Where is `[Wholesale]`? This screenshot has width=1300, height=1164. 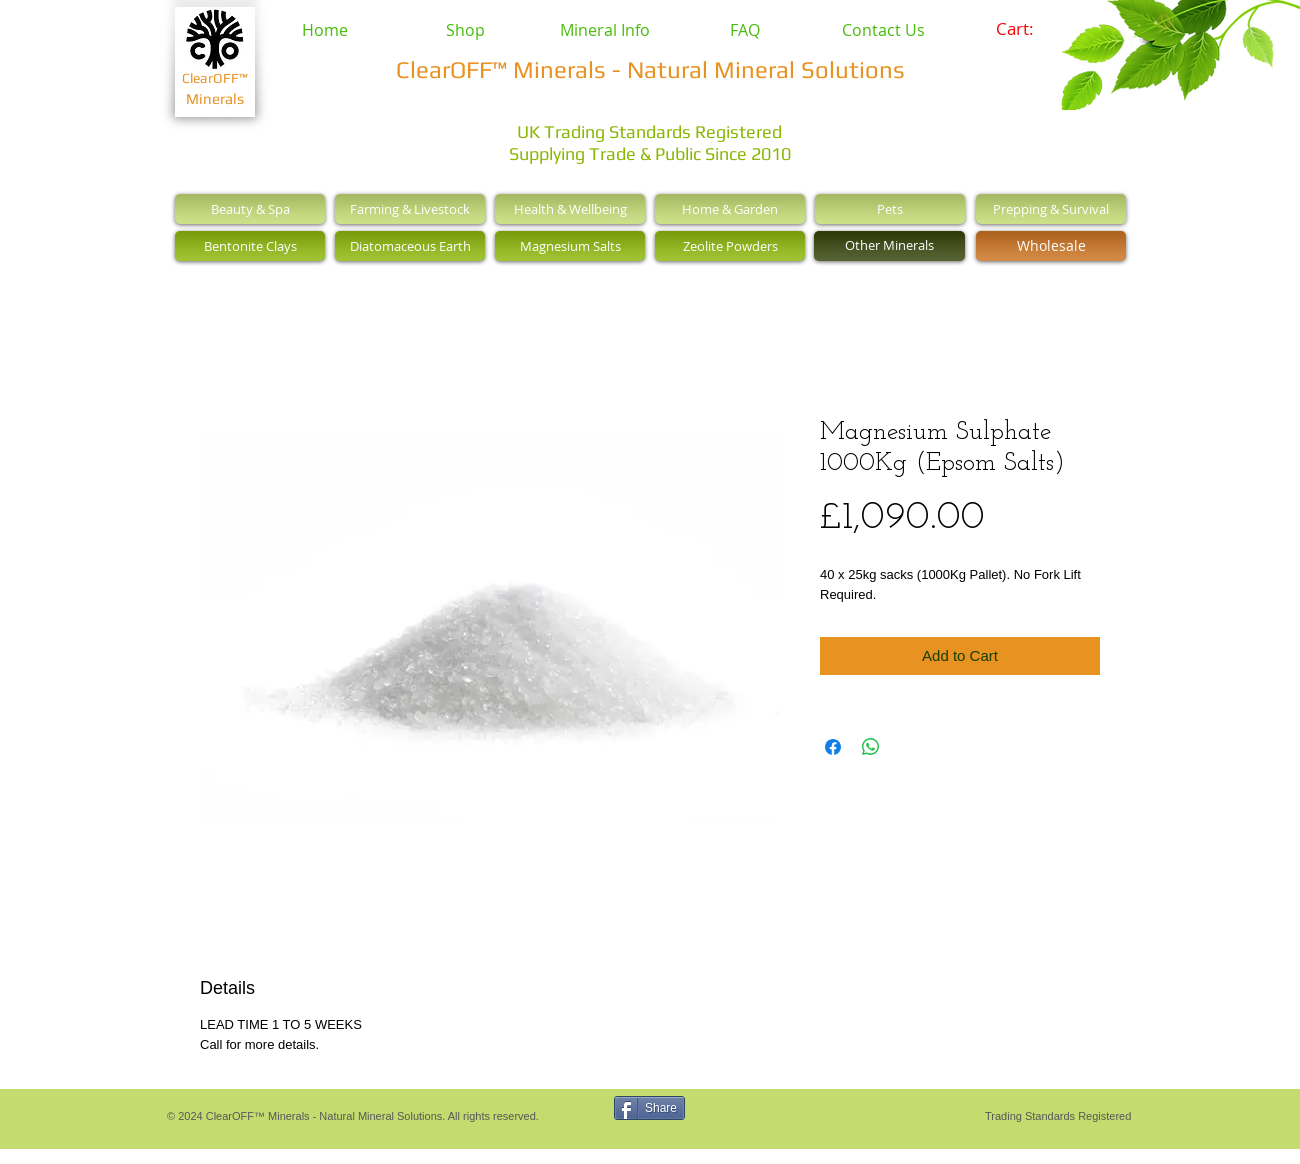
[Wholesale] is located at coordinates (1051, 246).